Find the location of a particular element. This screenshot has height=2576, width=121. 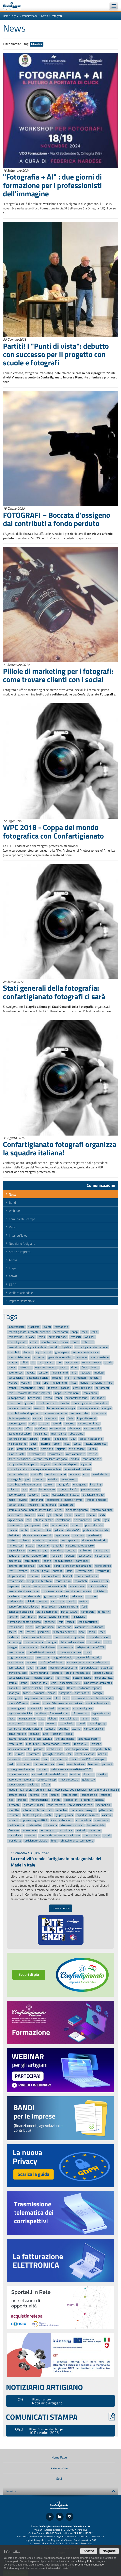

odontotecnici is located at coordinates (49, 1342).